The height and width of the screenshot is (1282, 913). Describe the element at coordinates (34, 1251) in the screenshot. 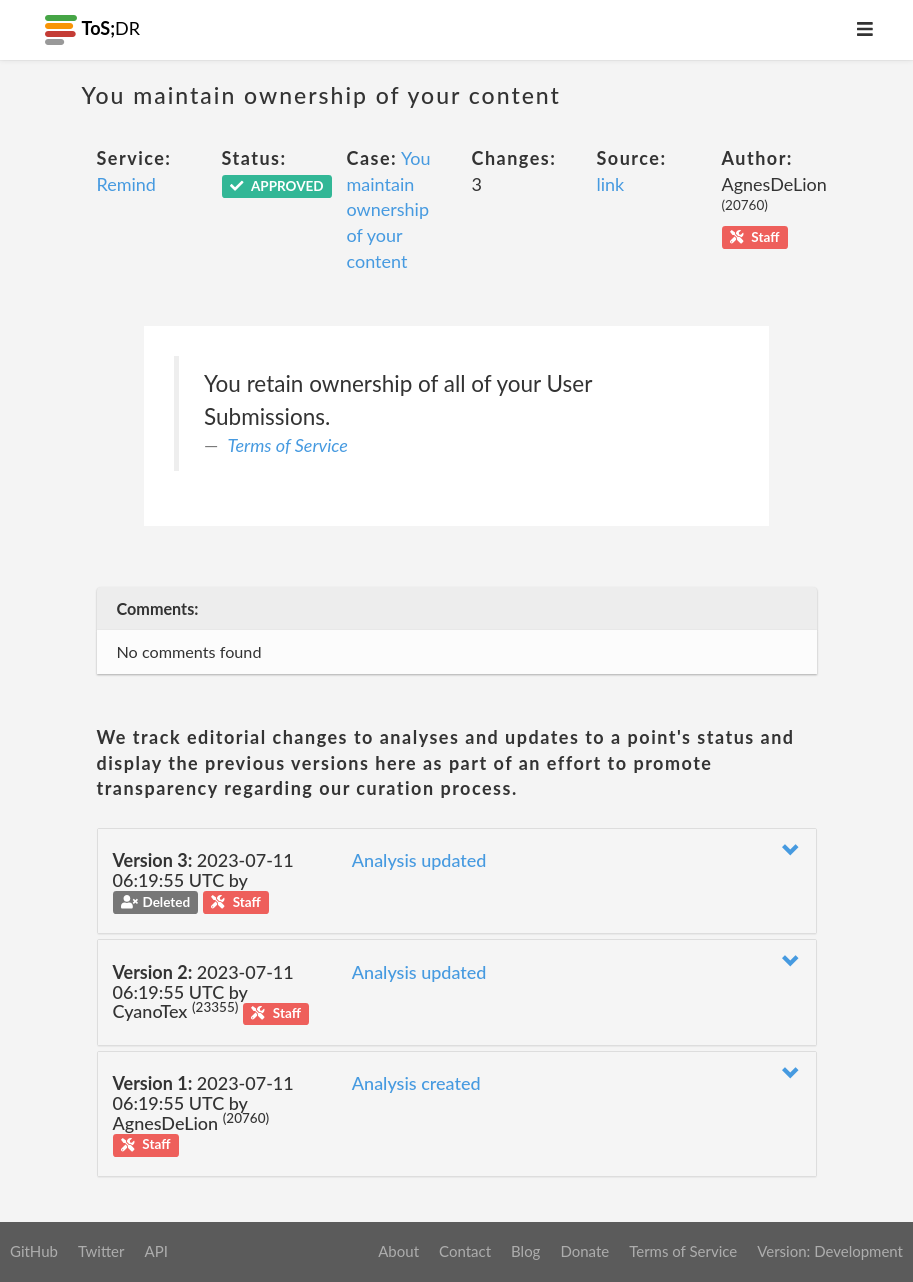

I see `GitHub` at that location.